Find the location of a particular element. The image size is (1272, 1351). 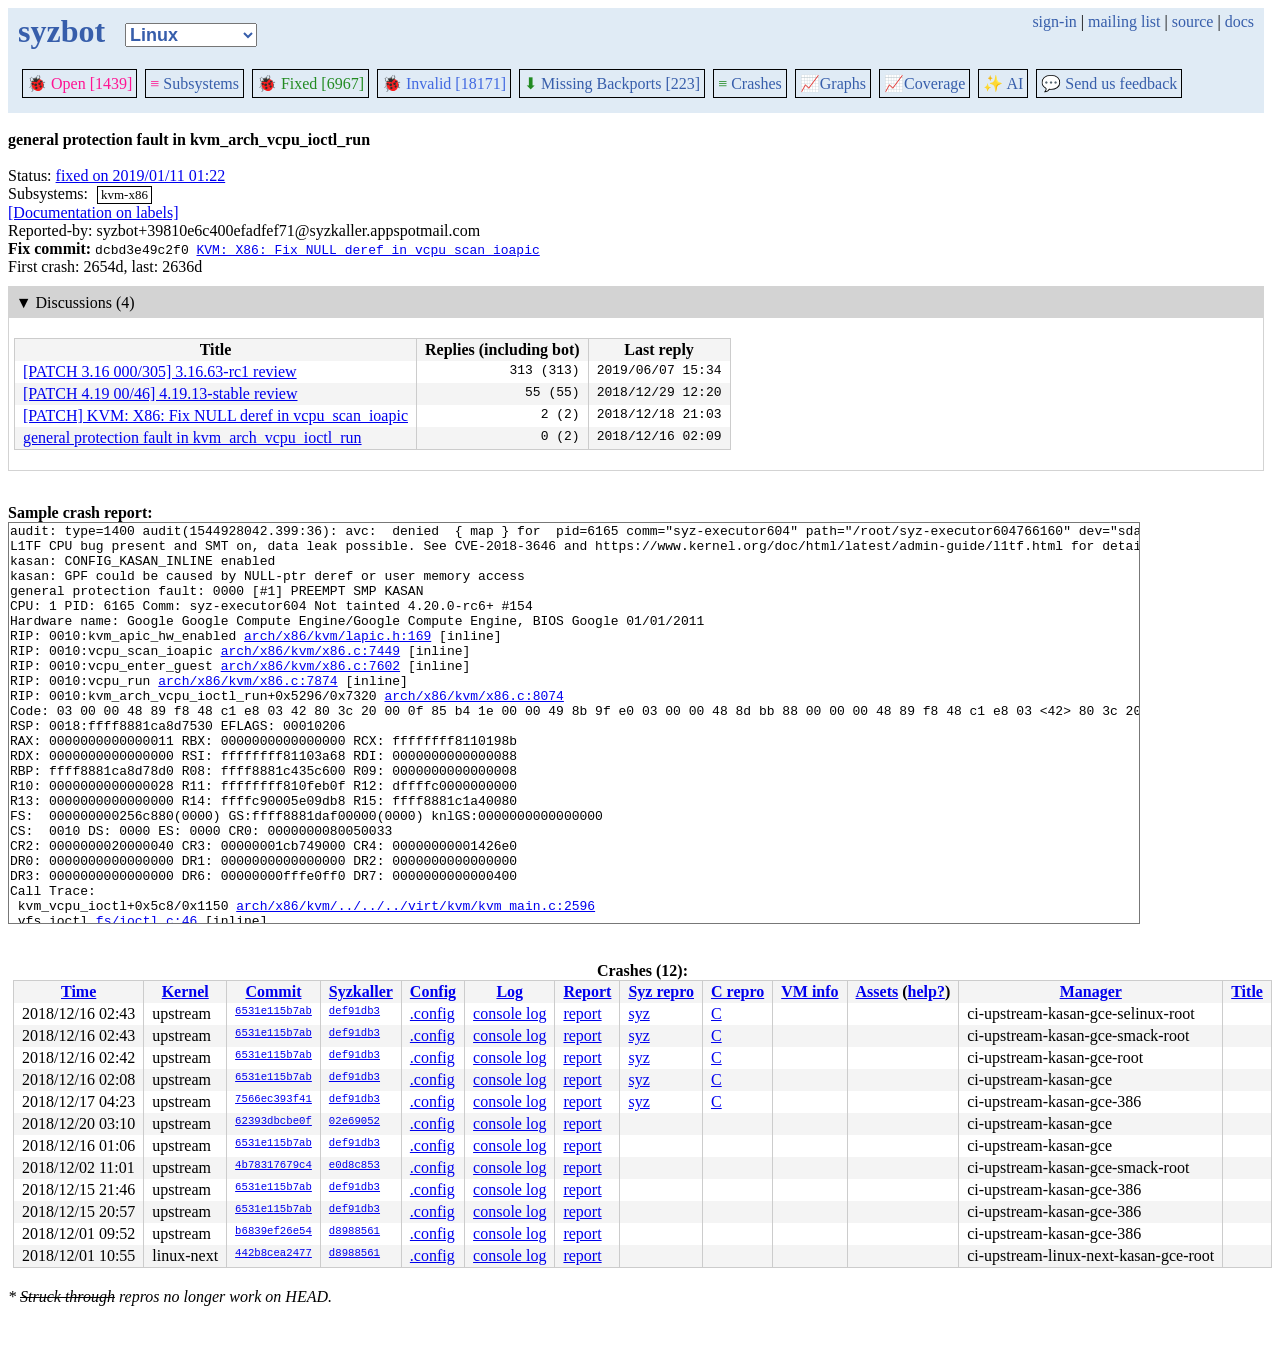

Log is located at coordinates (509, 991).